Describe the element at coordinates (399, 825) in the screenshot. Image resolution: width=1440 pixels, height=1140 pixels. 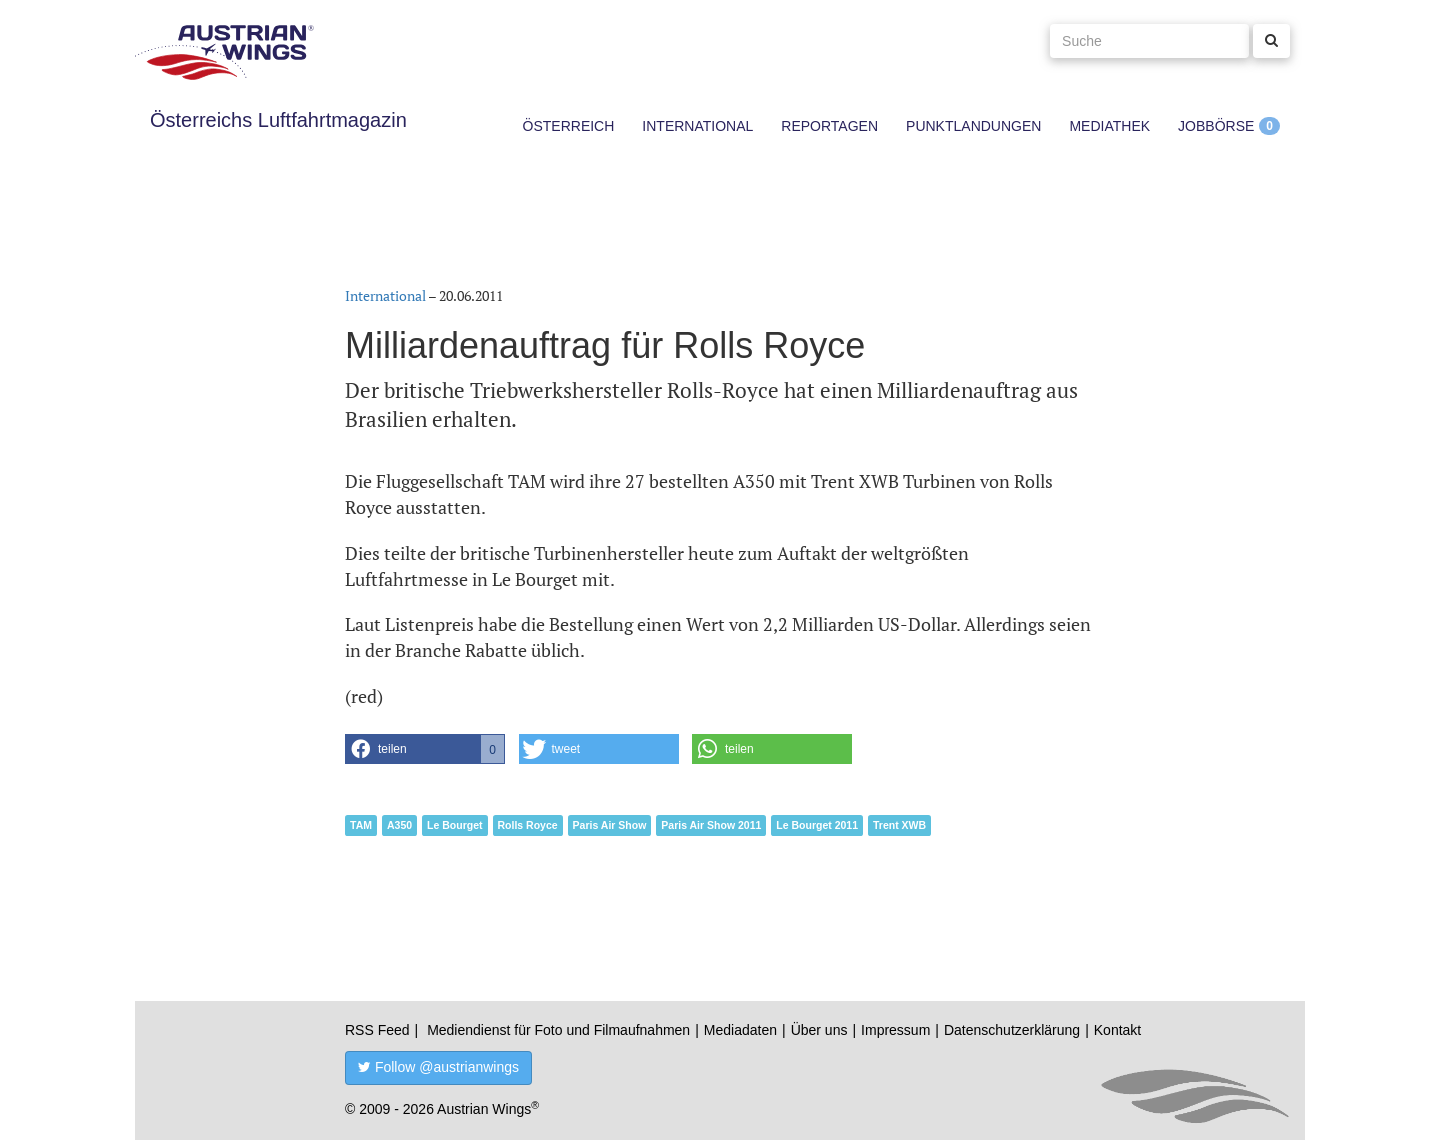
I see `A350` at that location.